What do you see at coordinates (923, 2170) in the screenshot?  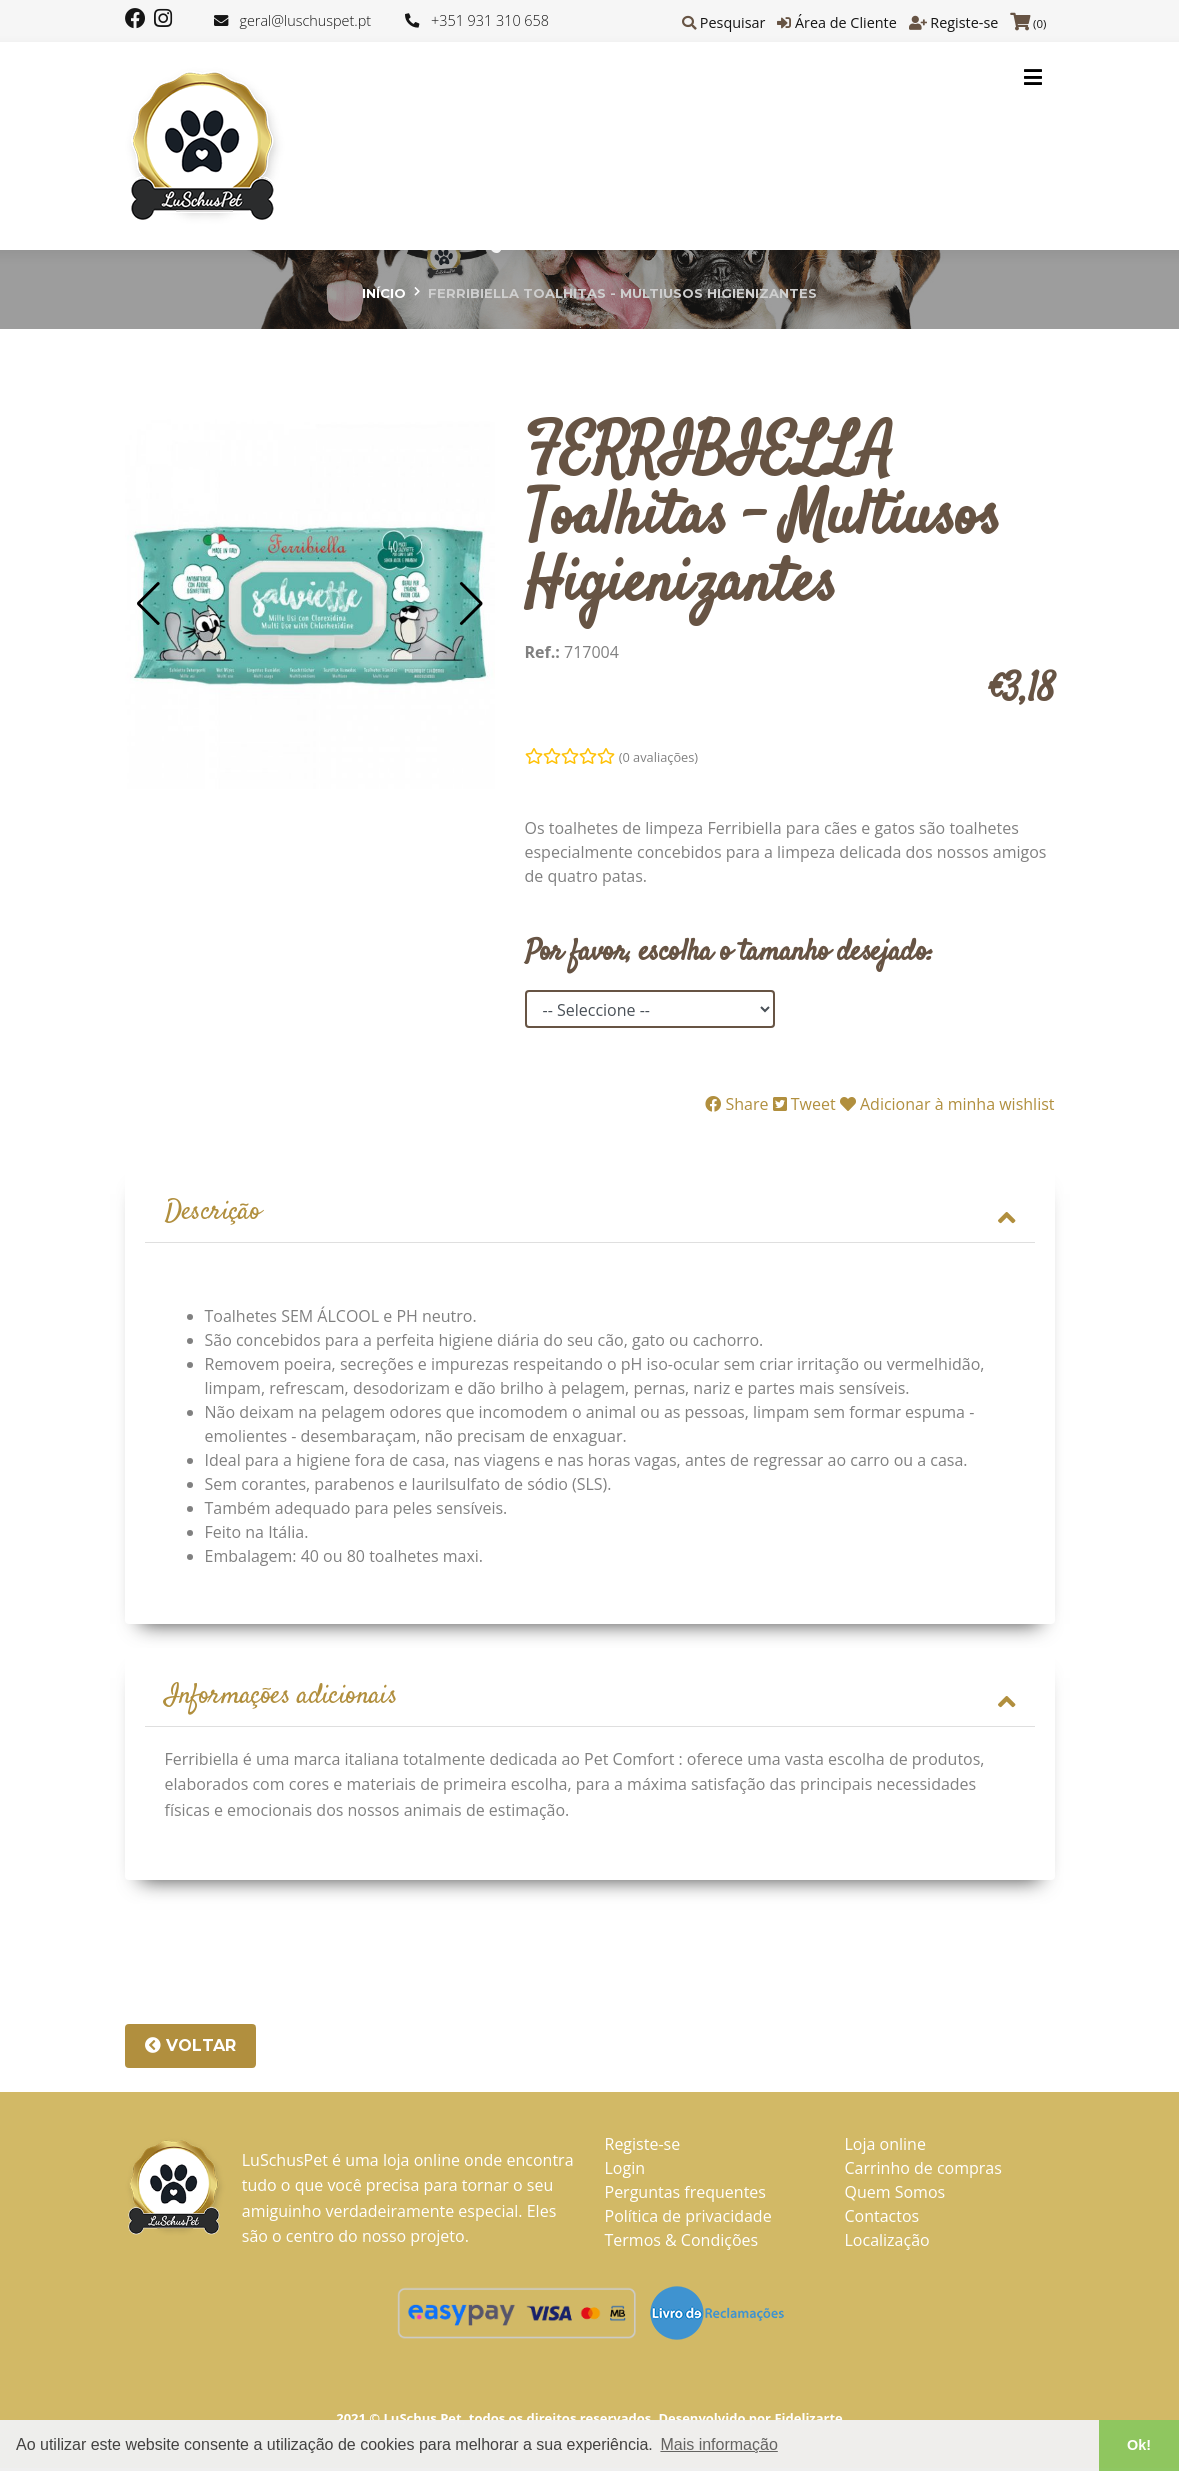 I see `Carrinho de compras` at bounding box center [923, 2170].